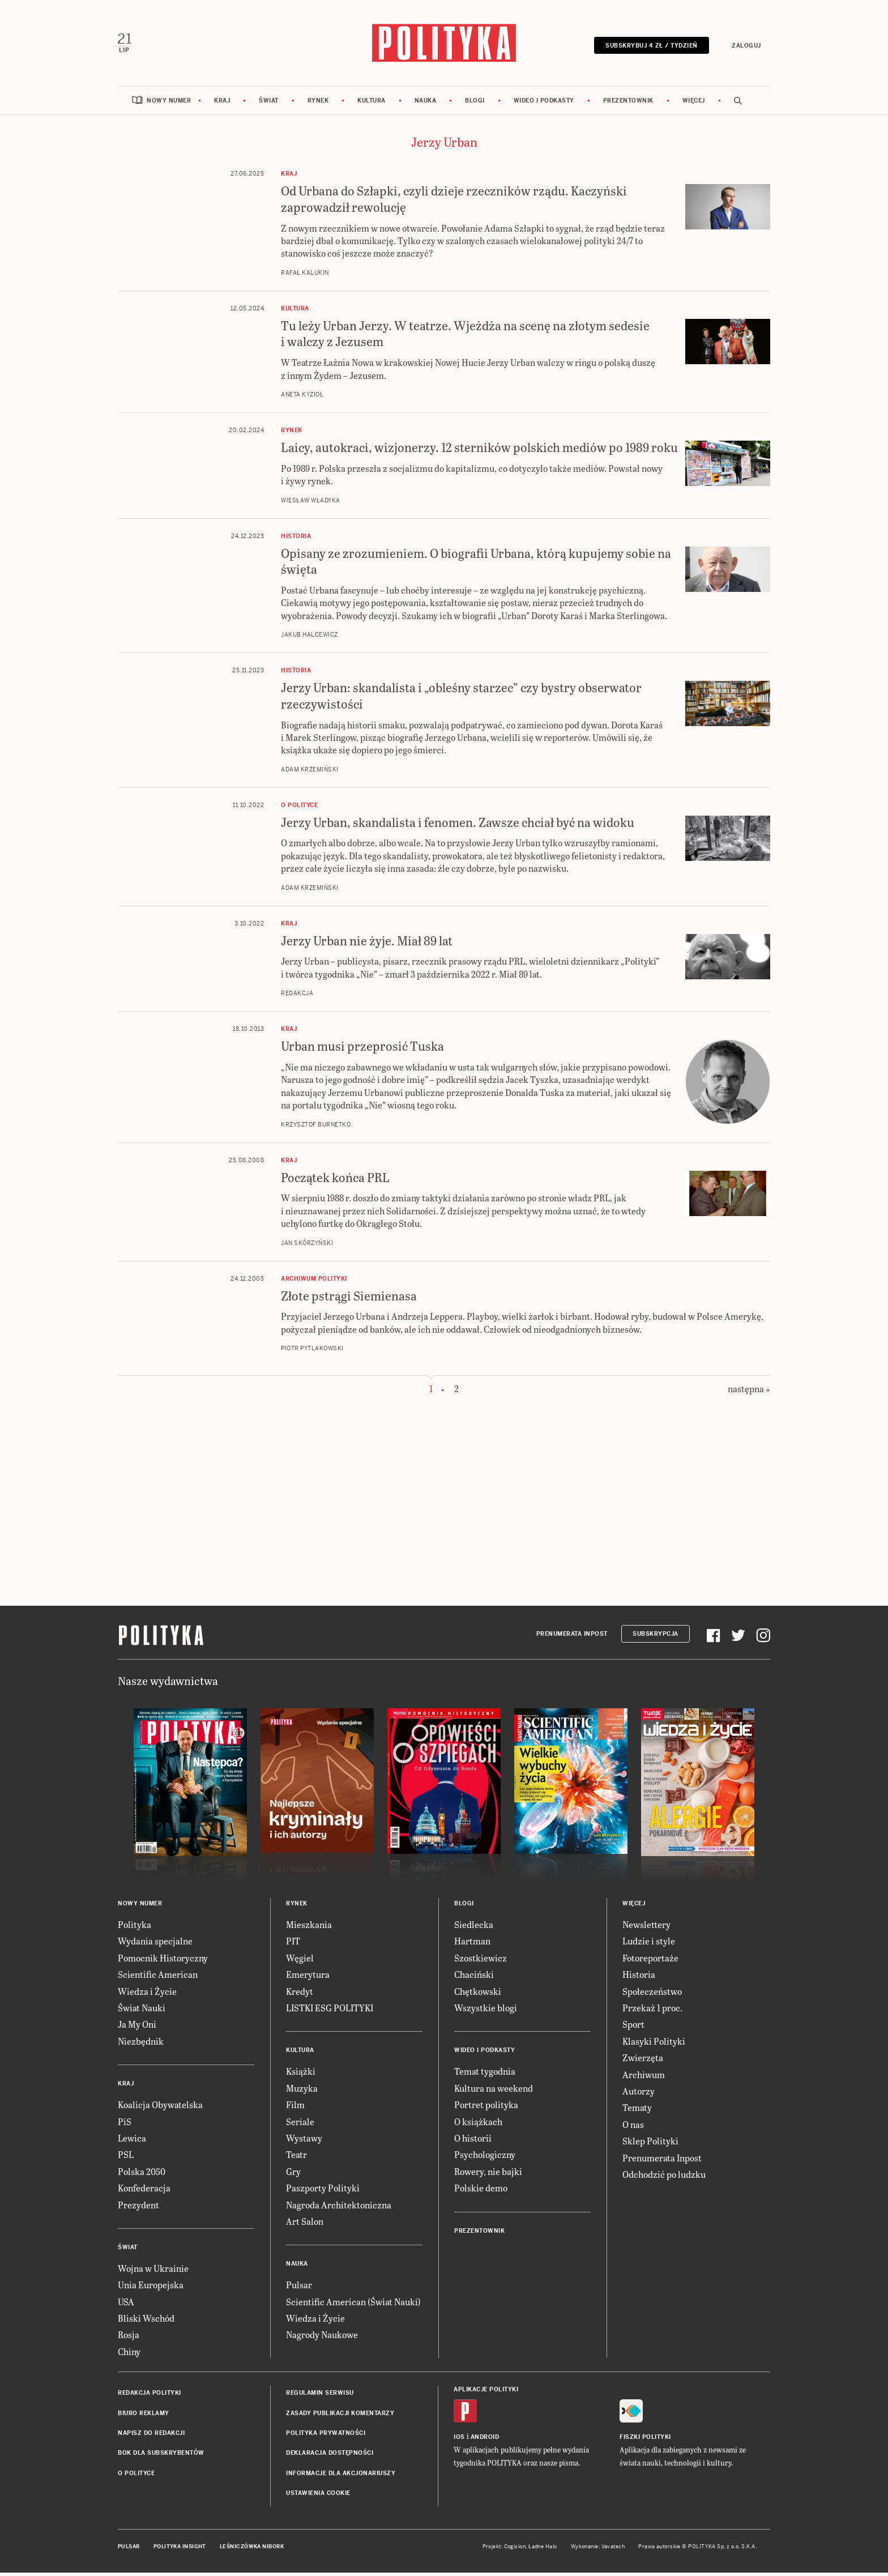  What do you see at coordinates (132, 2140) in the screenshot?
I see `Lewica` at bounding box center [132, 2140].